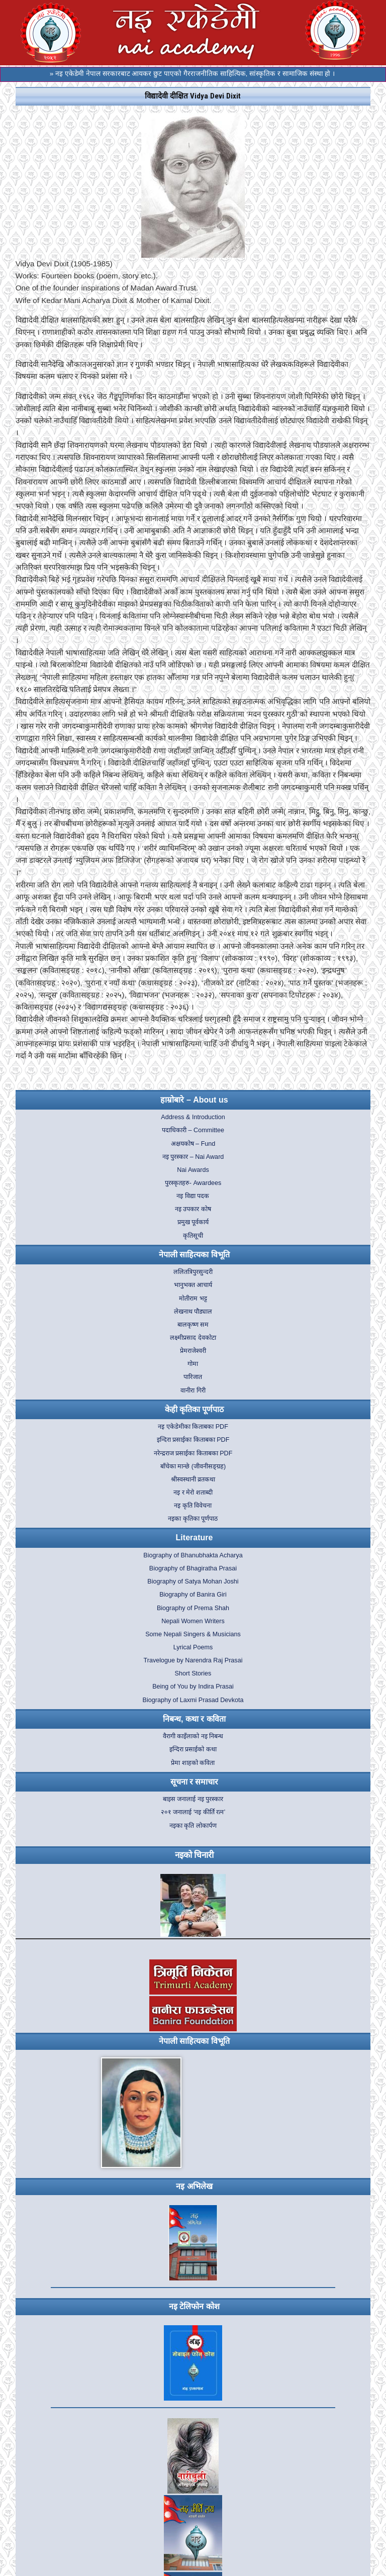 This screenshot has width=386, height=2576. What do you see at coordinates (193, 1222) in the screenshot?
I see `प्रमुख पूर्वकार्य` at bounding box center [193, 1222].